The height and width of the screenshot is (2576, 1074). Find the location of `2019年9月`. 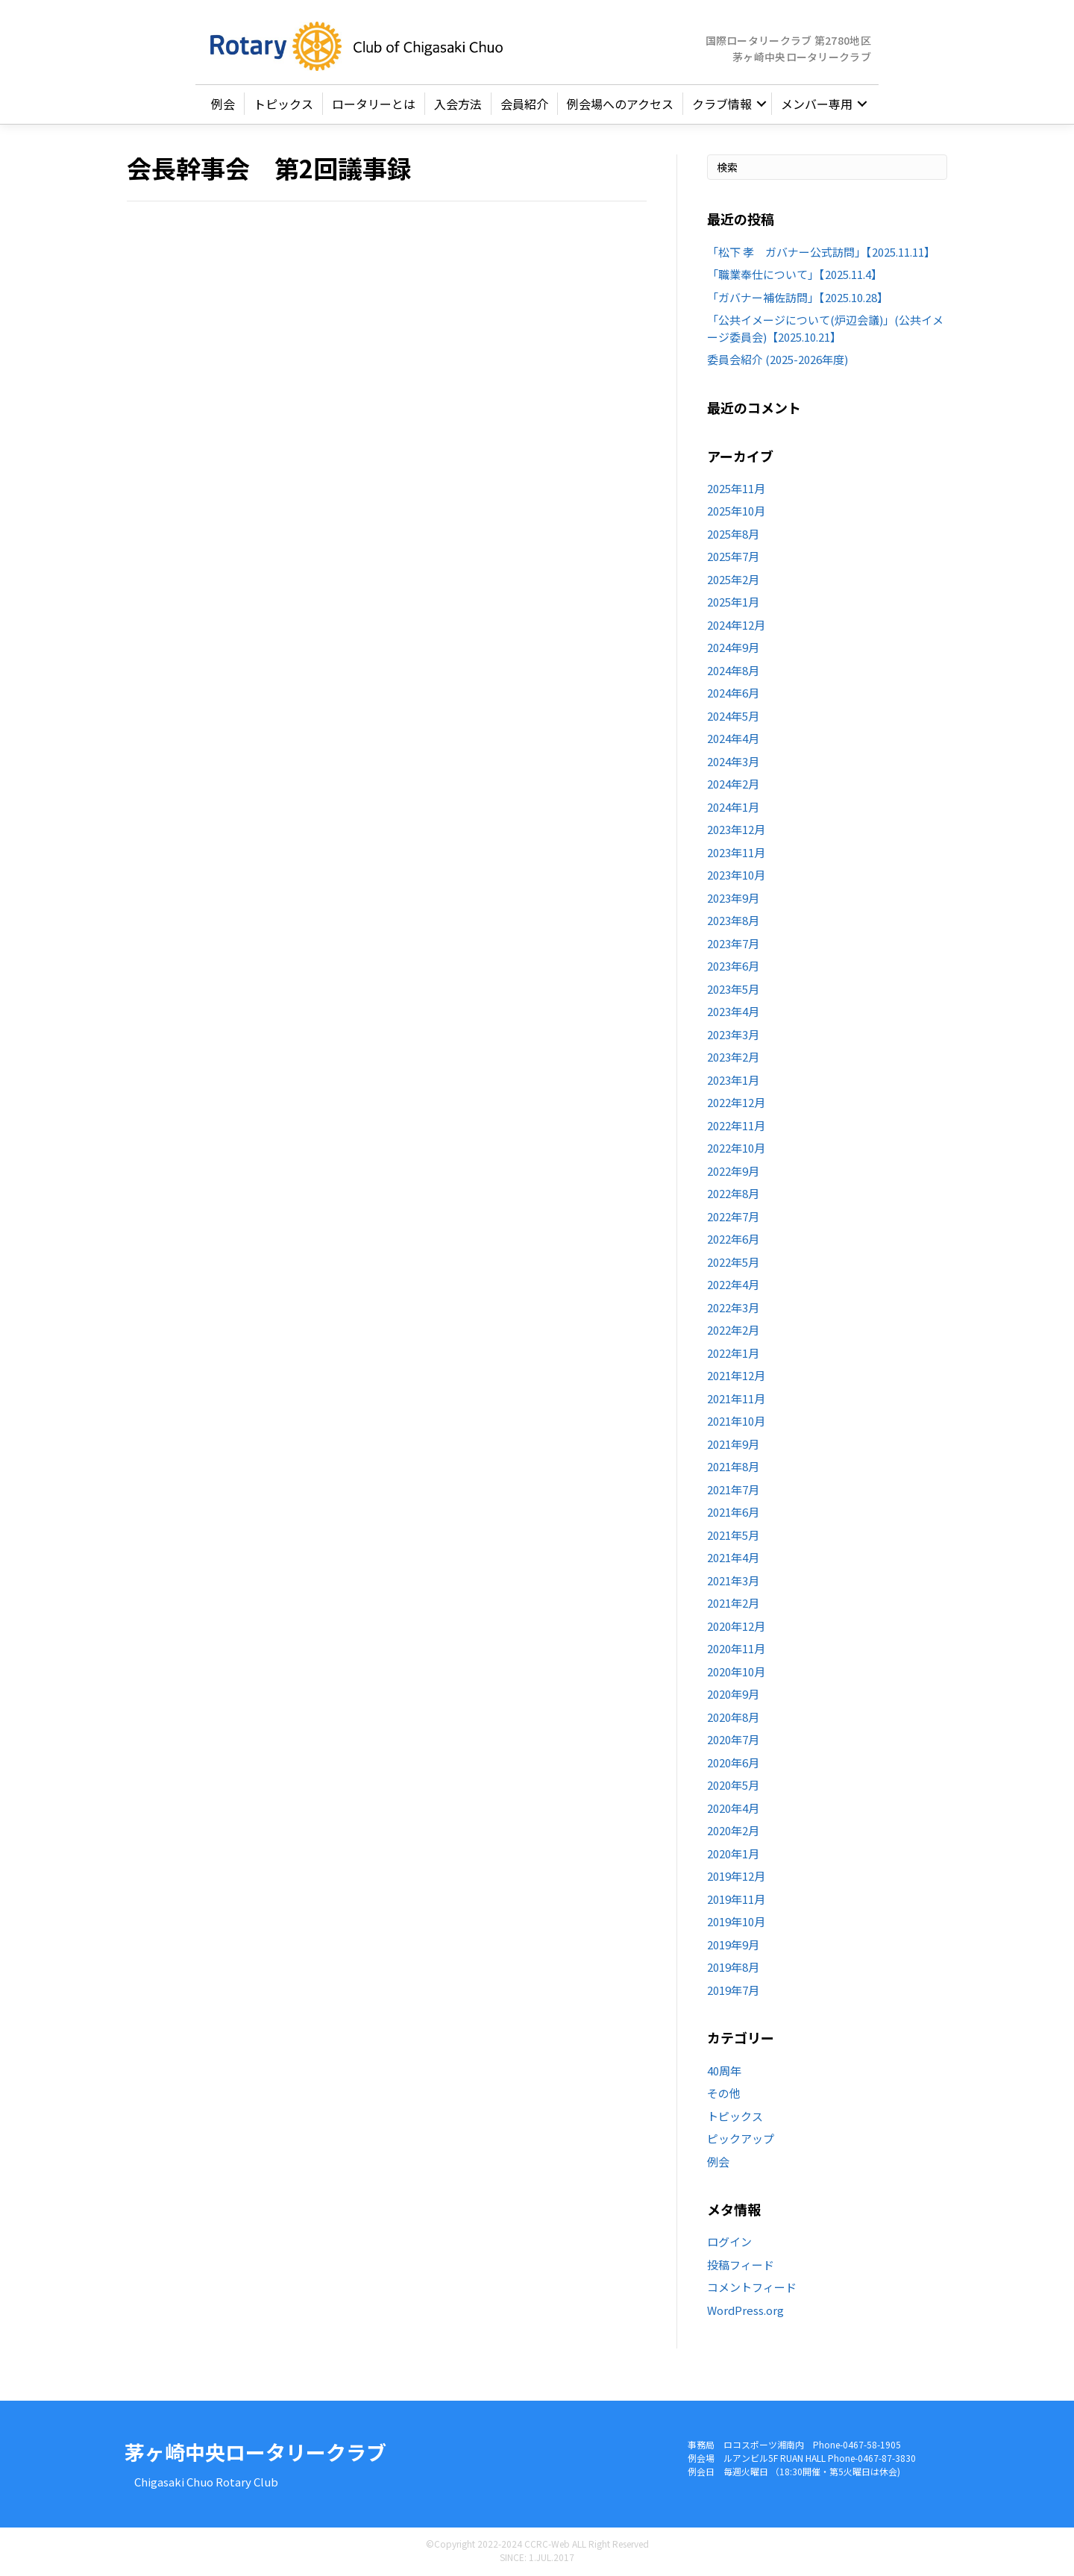

2019年9月 is located at coordinates (733, 1944).